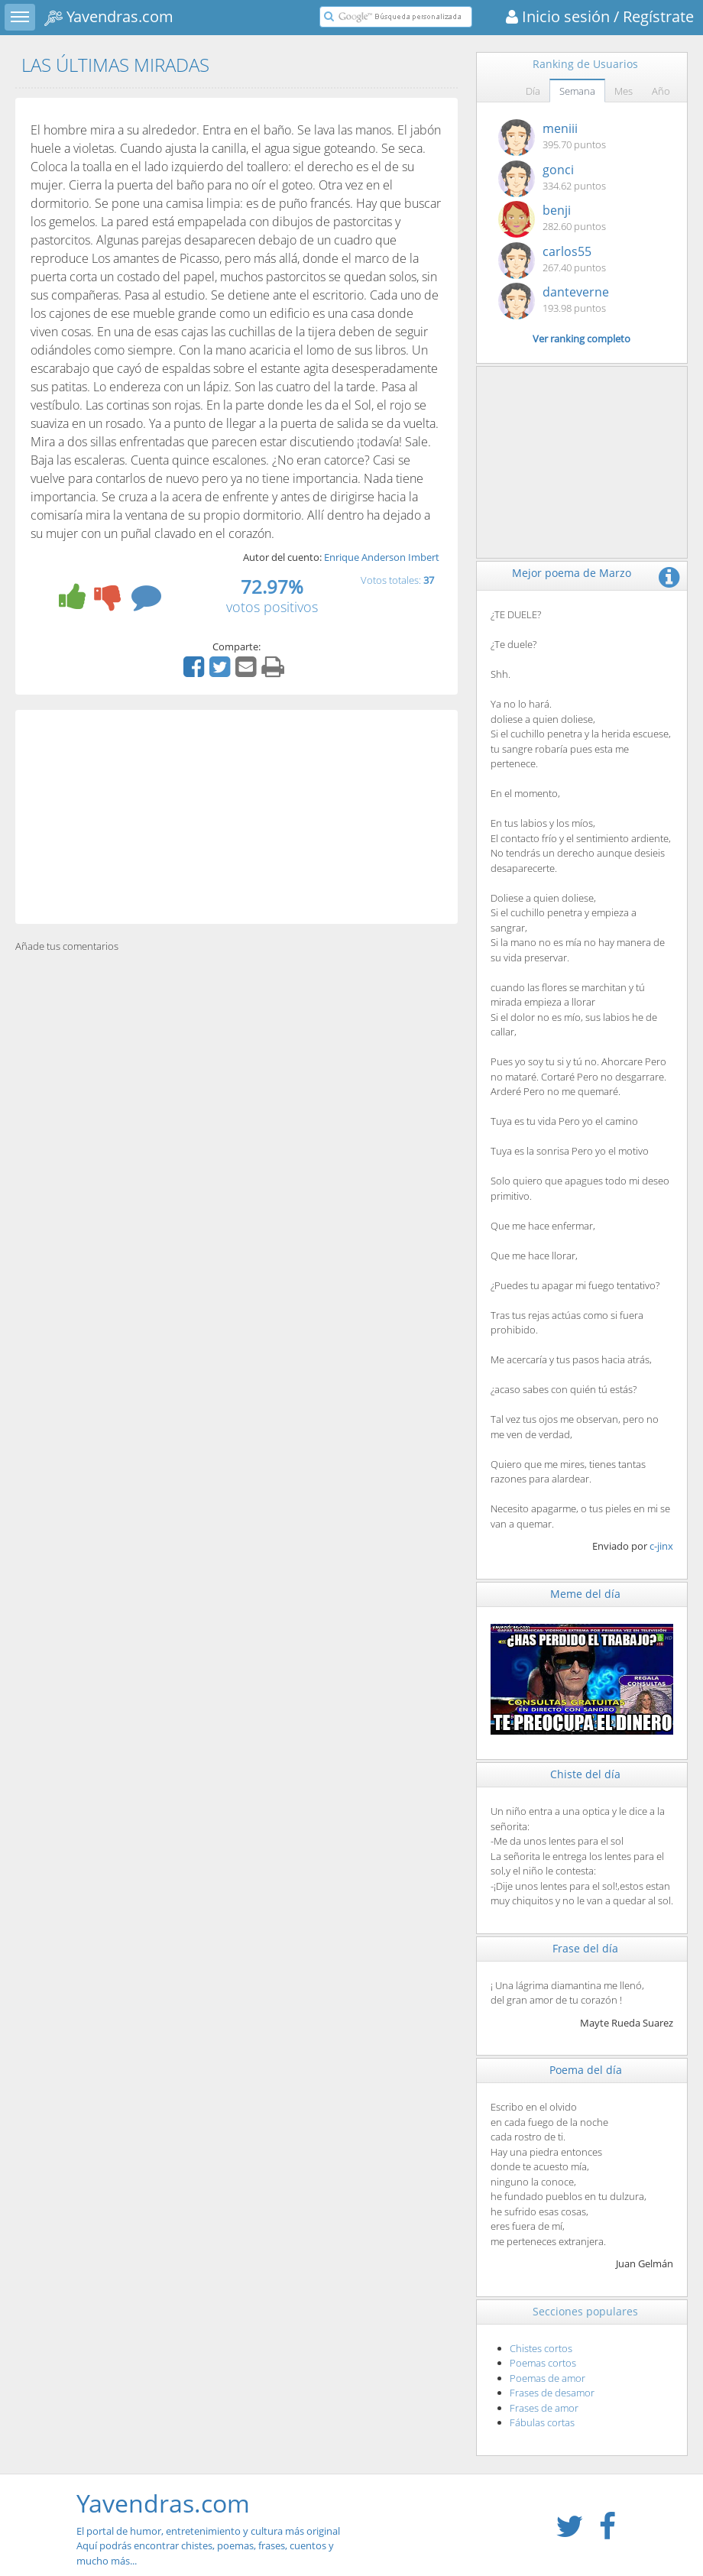  Describe the element at coordinates (623, 91) in the screenshot. I see `Mes` at that location.